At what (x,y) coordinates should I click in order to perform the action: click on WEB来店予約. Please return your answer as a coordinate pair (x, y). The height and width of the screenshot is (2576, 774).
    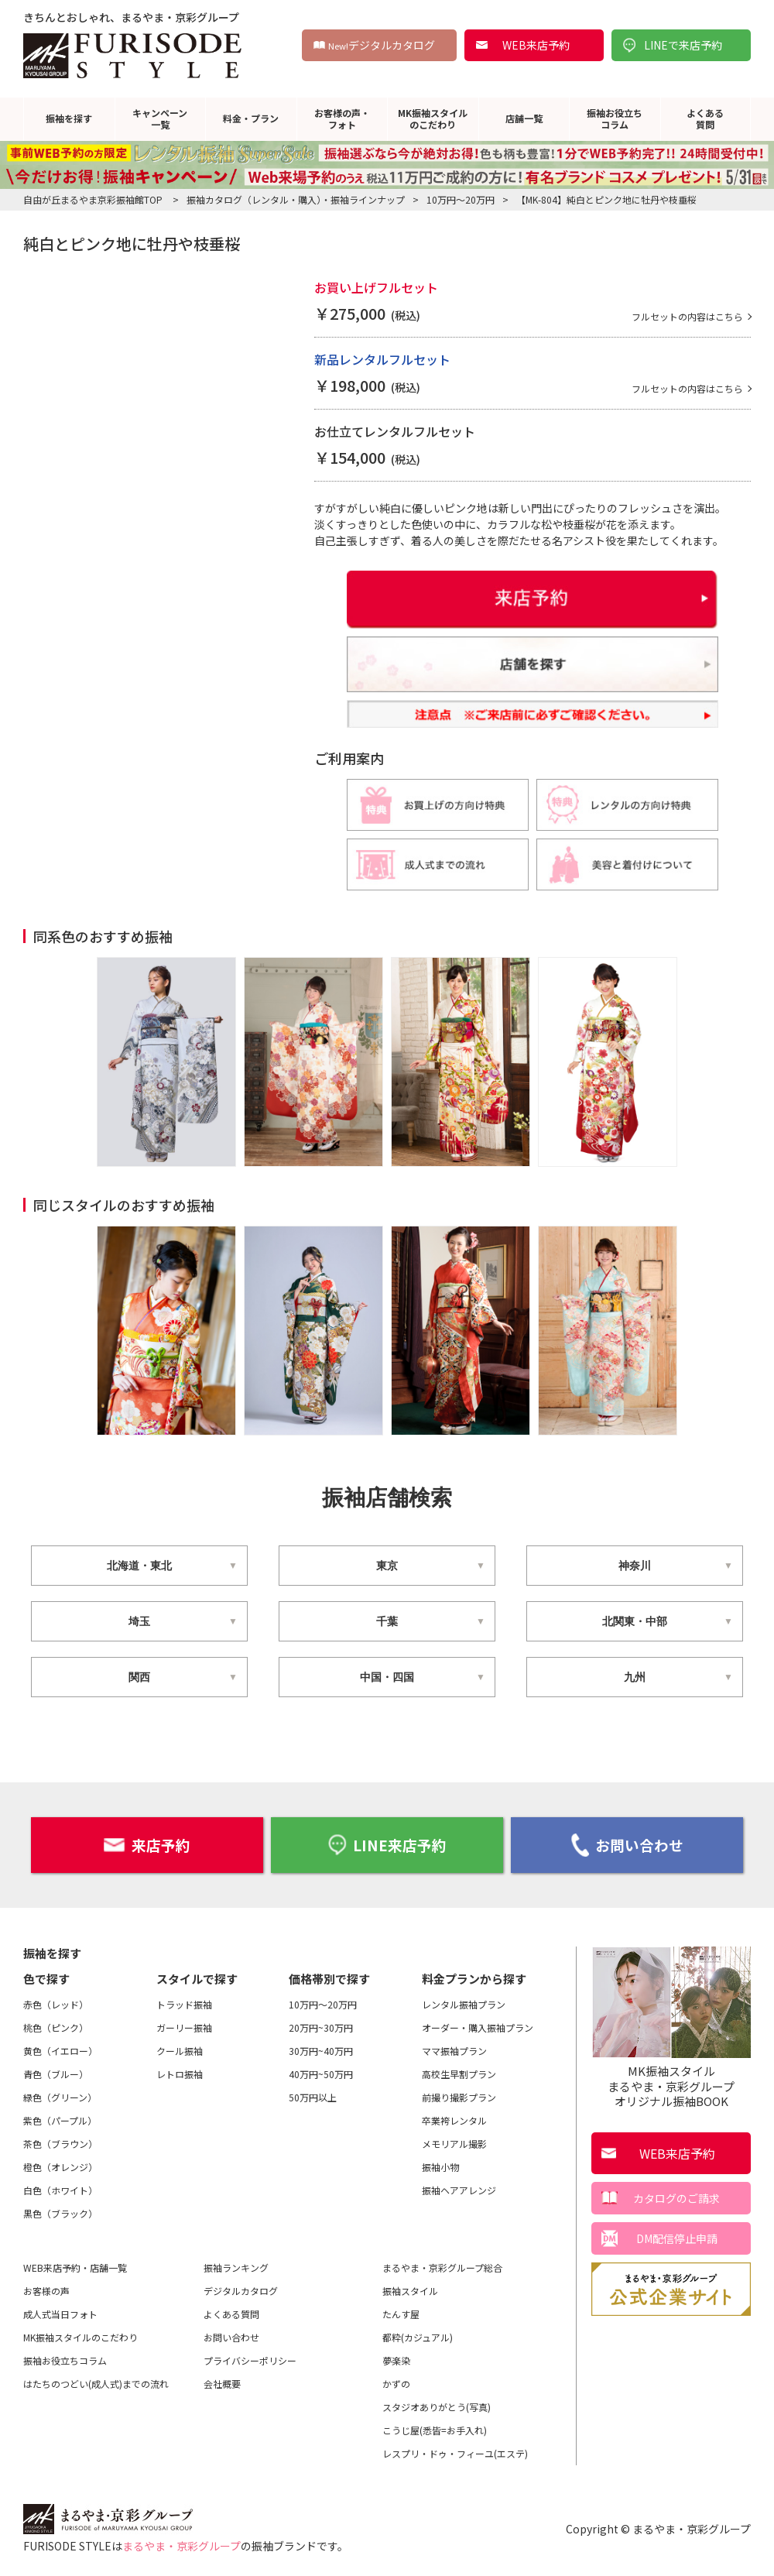
    Looking at the image, I should click on (536, 45).